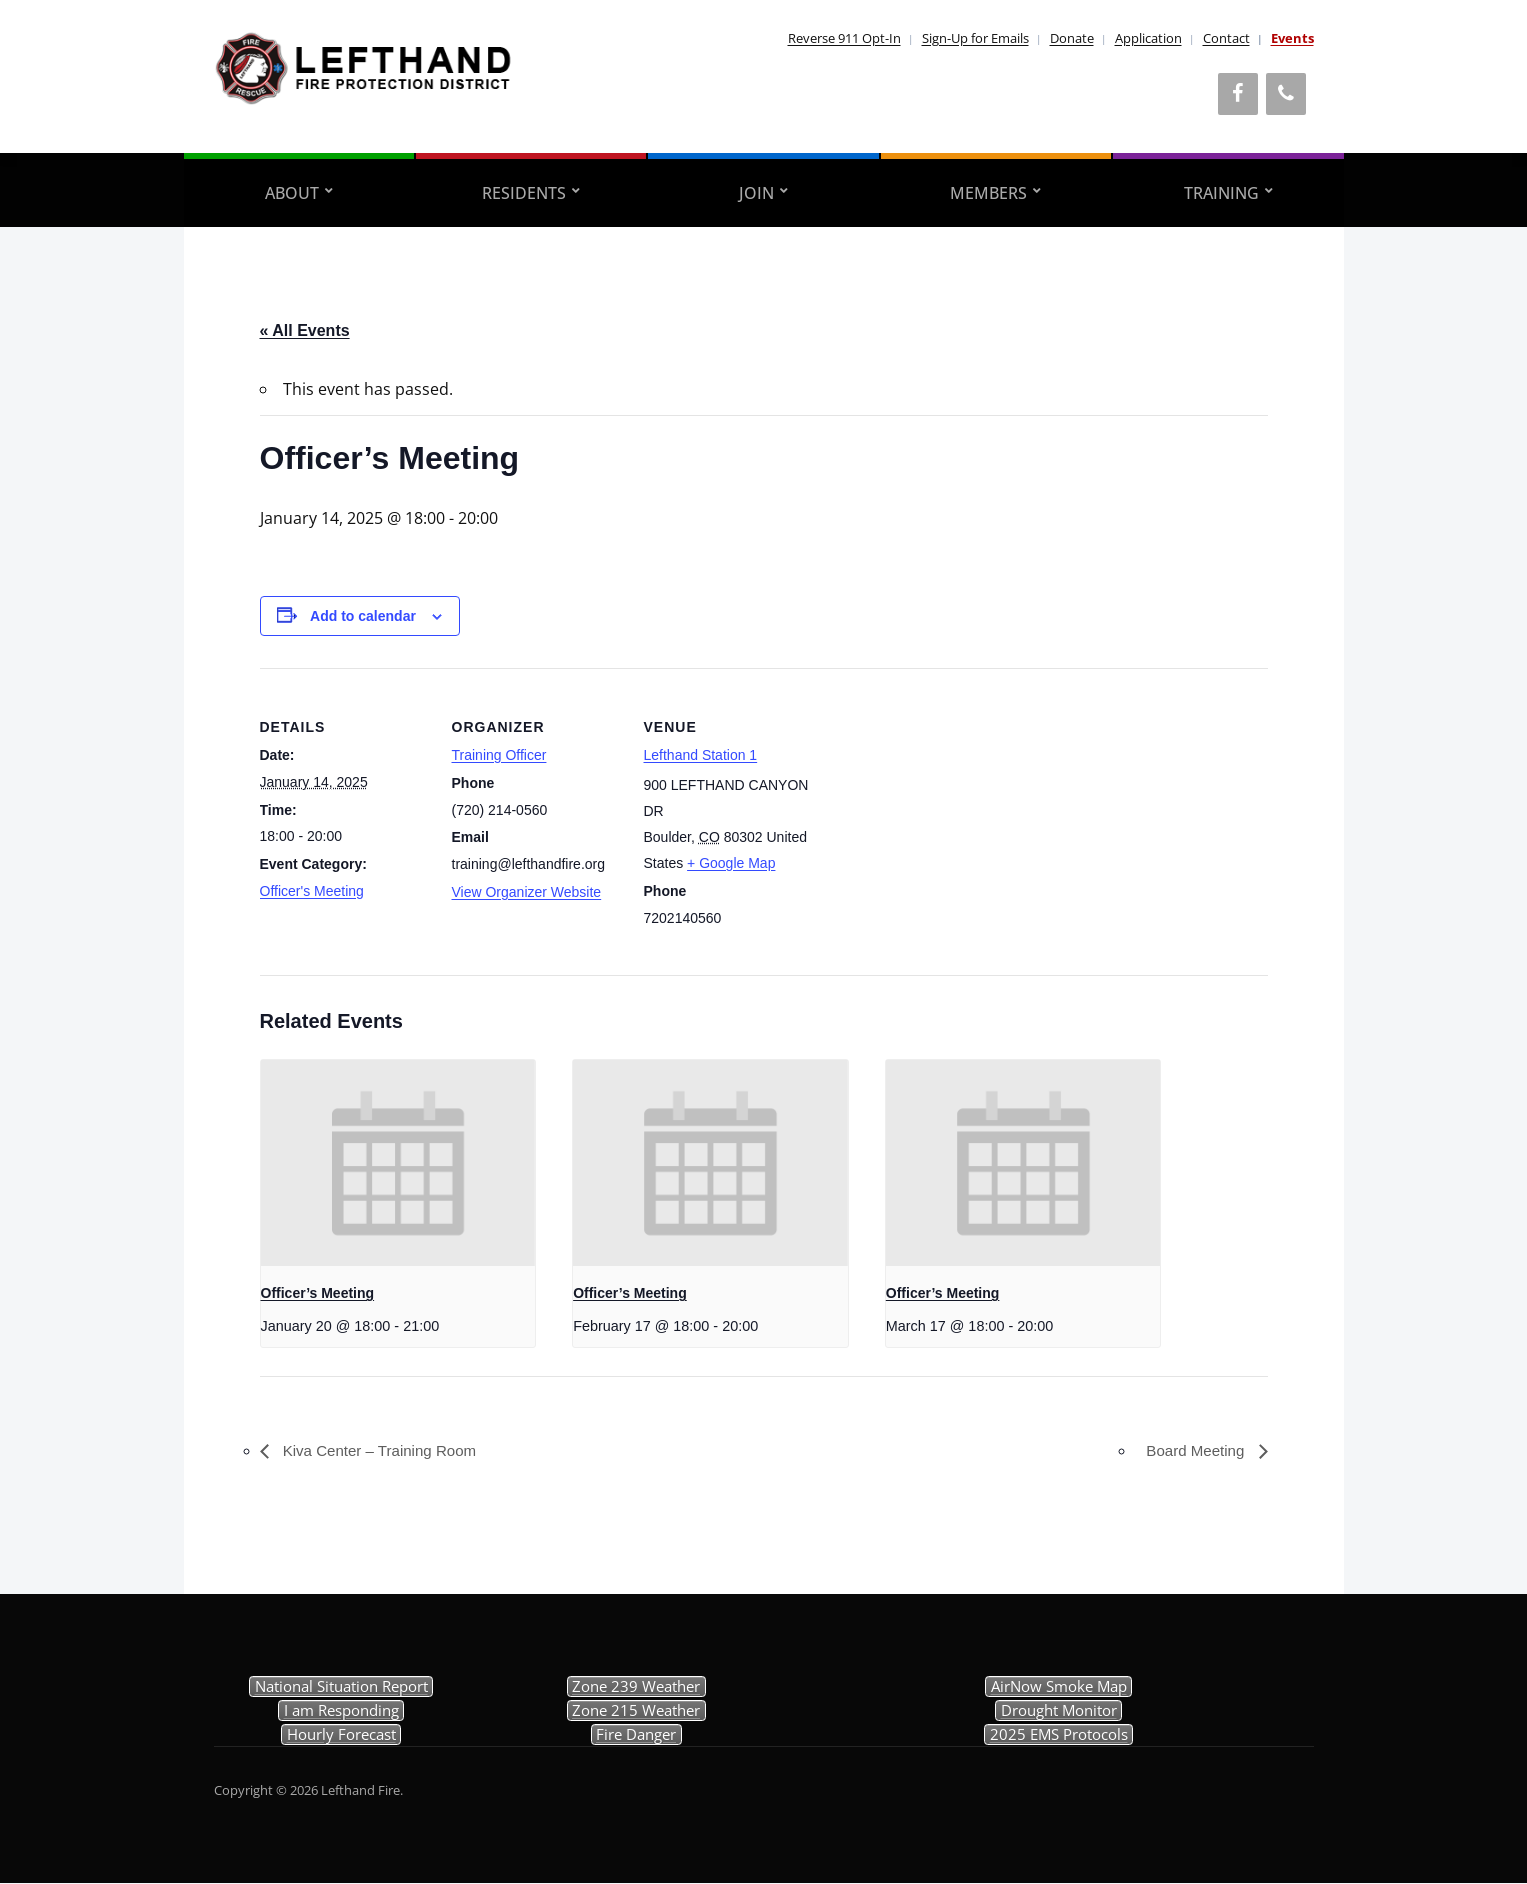 This screenshot has height=1884, width=1527. What do you see at coordinates (975, 38) in the screenshot?
I see `Sign-Up for Emails` at bounding box center [975, 38].